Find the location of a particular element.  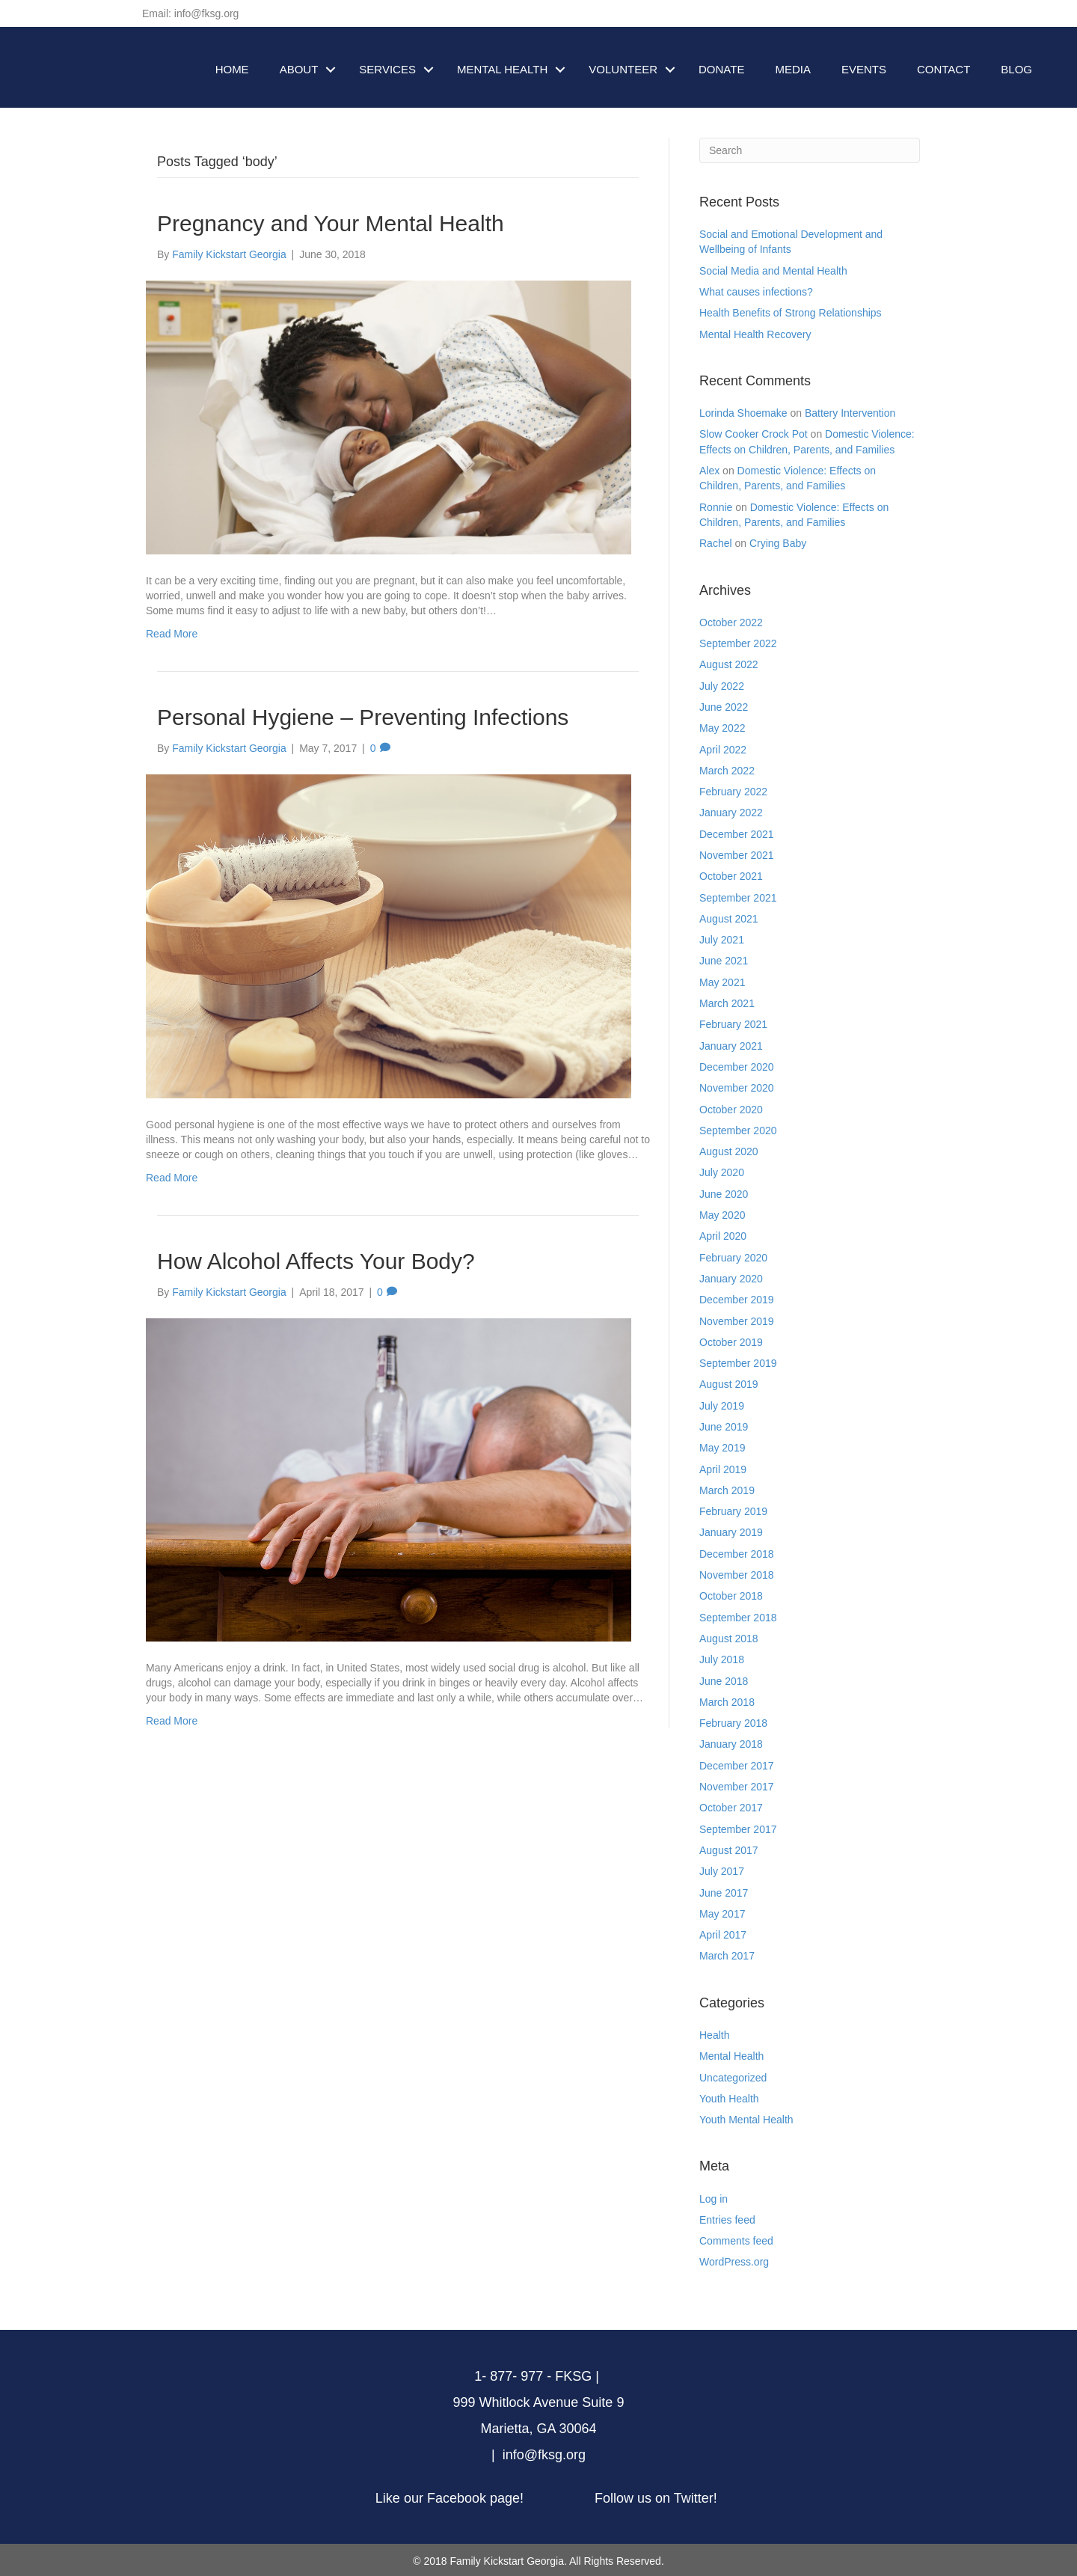

MEDIA is located at coordinates (793, 69).